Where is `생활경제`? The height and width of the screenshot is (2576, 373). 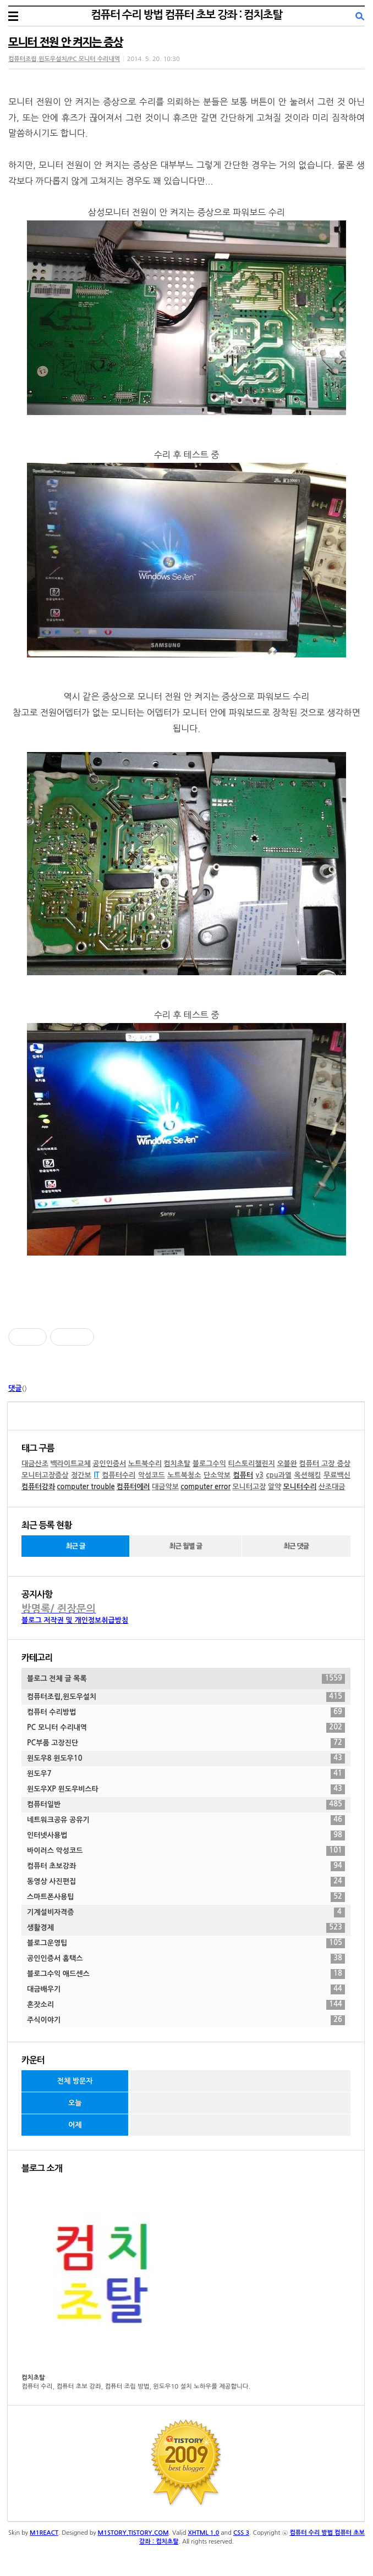
생활경제 is located at coordinates (186, 1928).